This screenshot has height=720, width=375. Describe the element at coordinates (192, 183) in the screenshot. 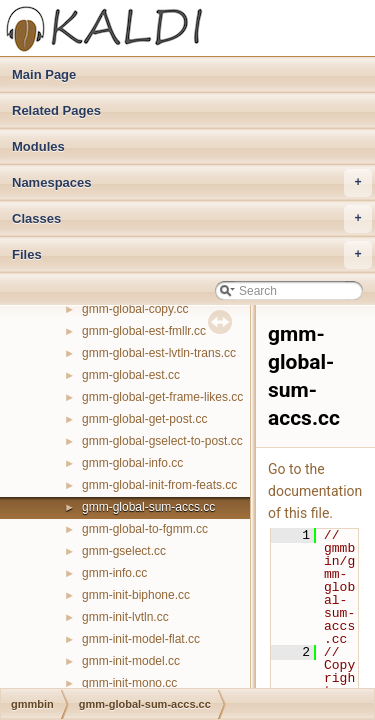

I see `Namespaces` at that location.